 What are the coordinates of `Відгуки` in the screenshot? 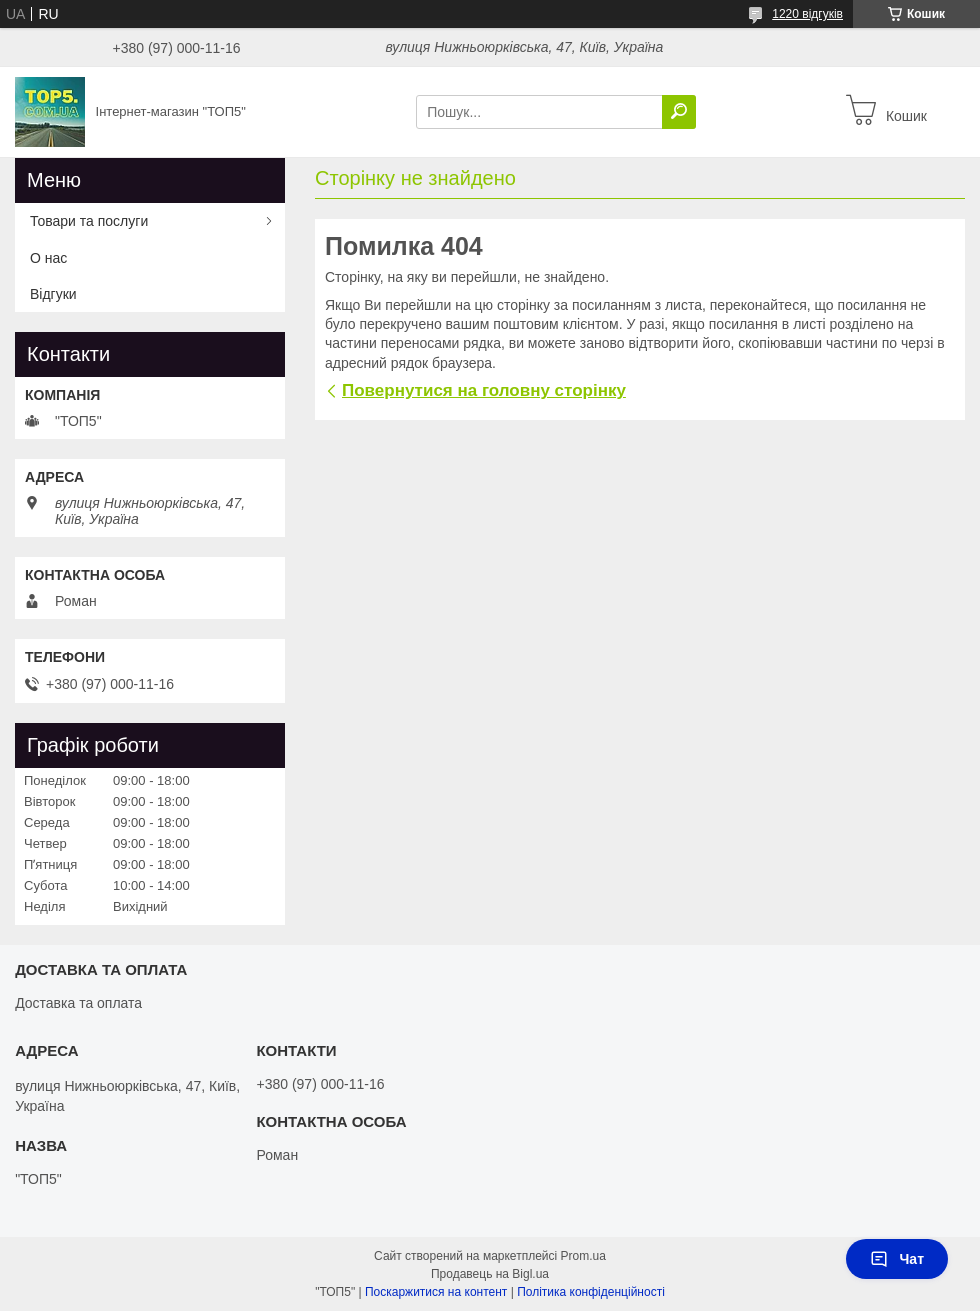 It's located at (53, 294).